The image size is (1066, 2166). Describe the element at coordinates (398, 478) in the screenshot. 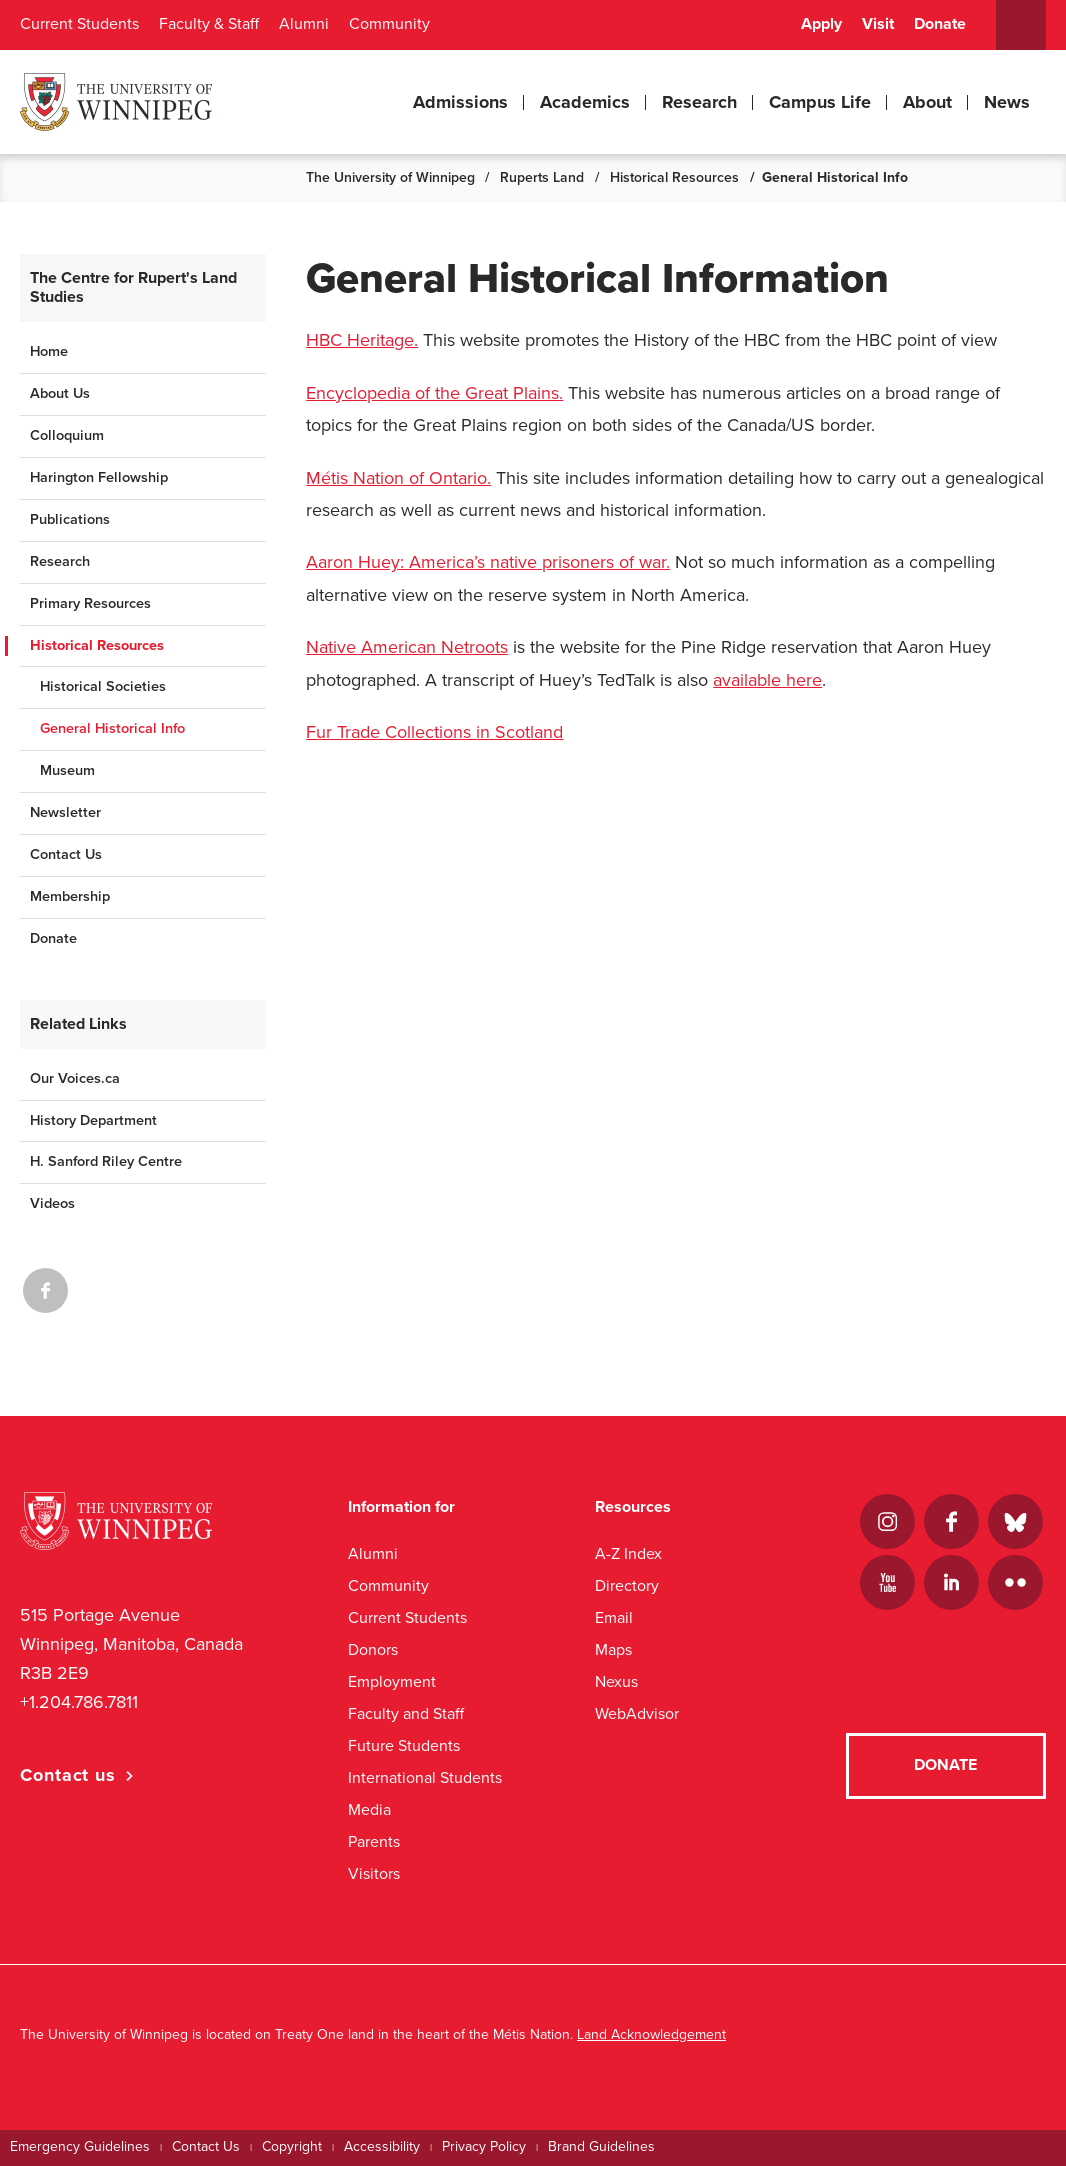

I see `Métis Nation of Ontario.` at that location.